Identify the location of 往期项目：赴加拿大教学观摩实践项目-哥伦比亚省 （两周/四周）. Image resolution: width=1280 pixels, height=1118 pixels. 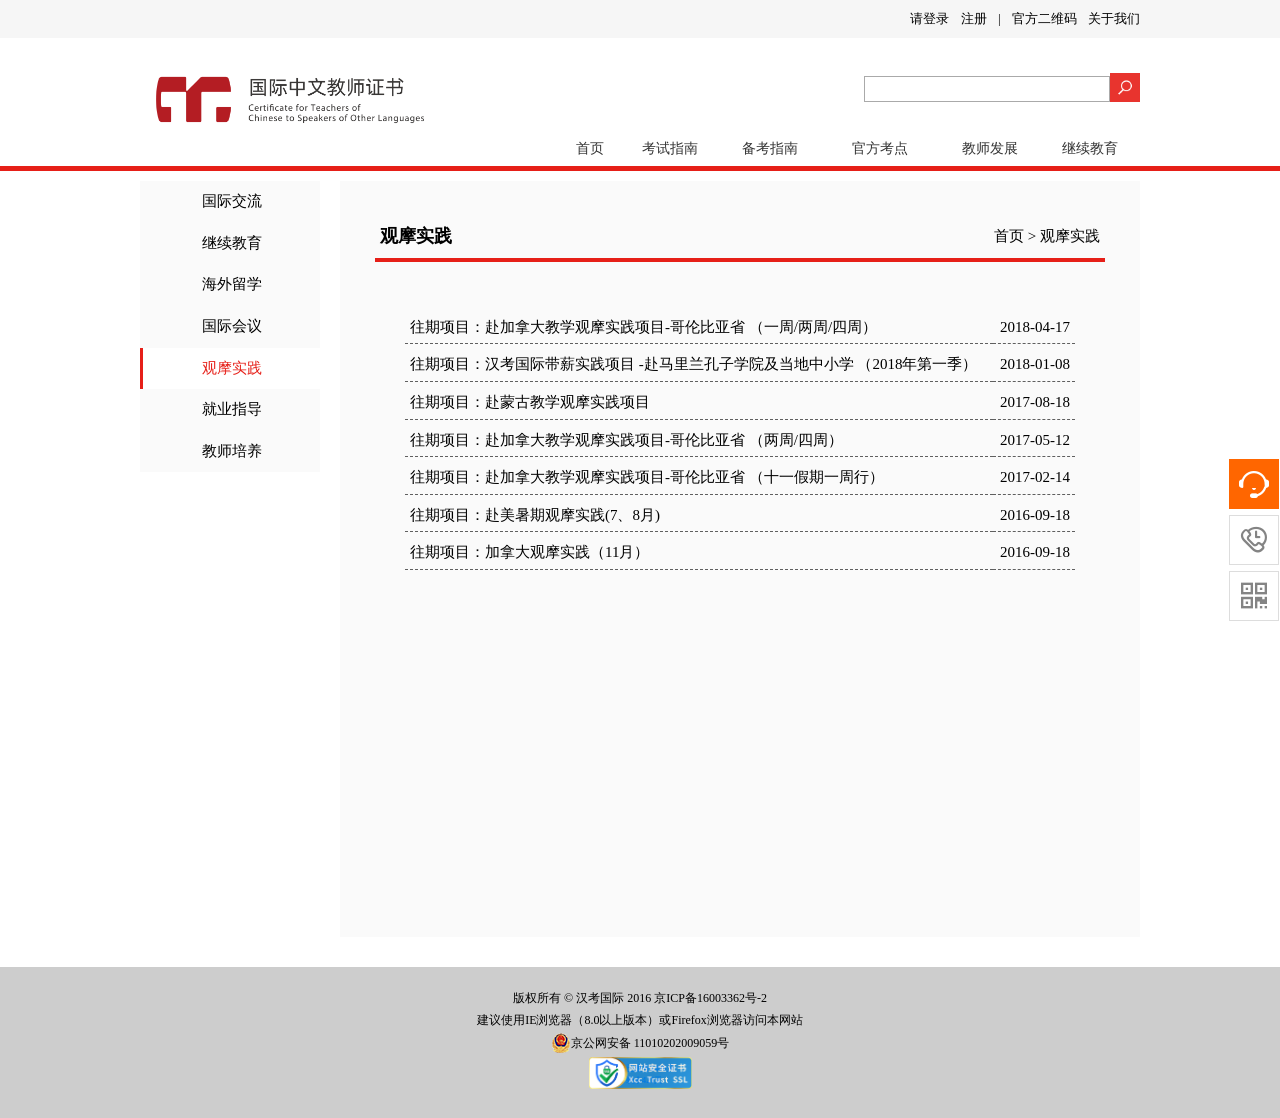
(626, 440).